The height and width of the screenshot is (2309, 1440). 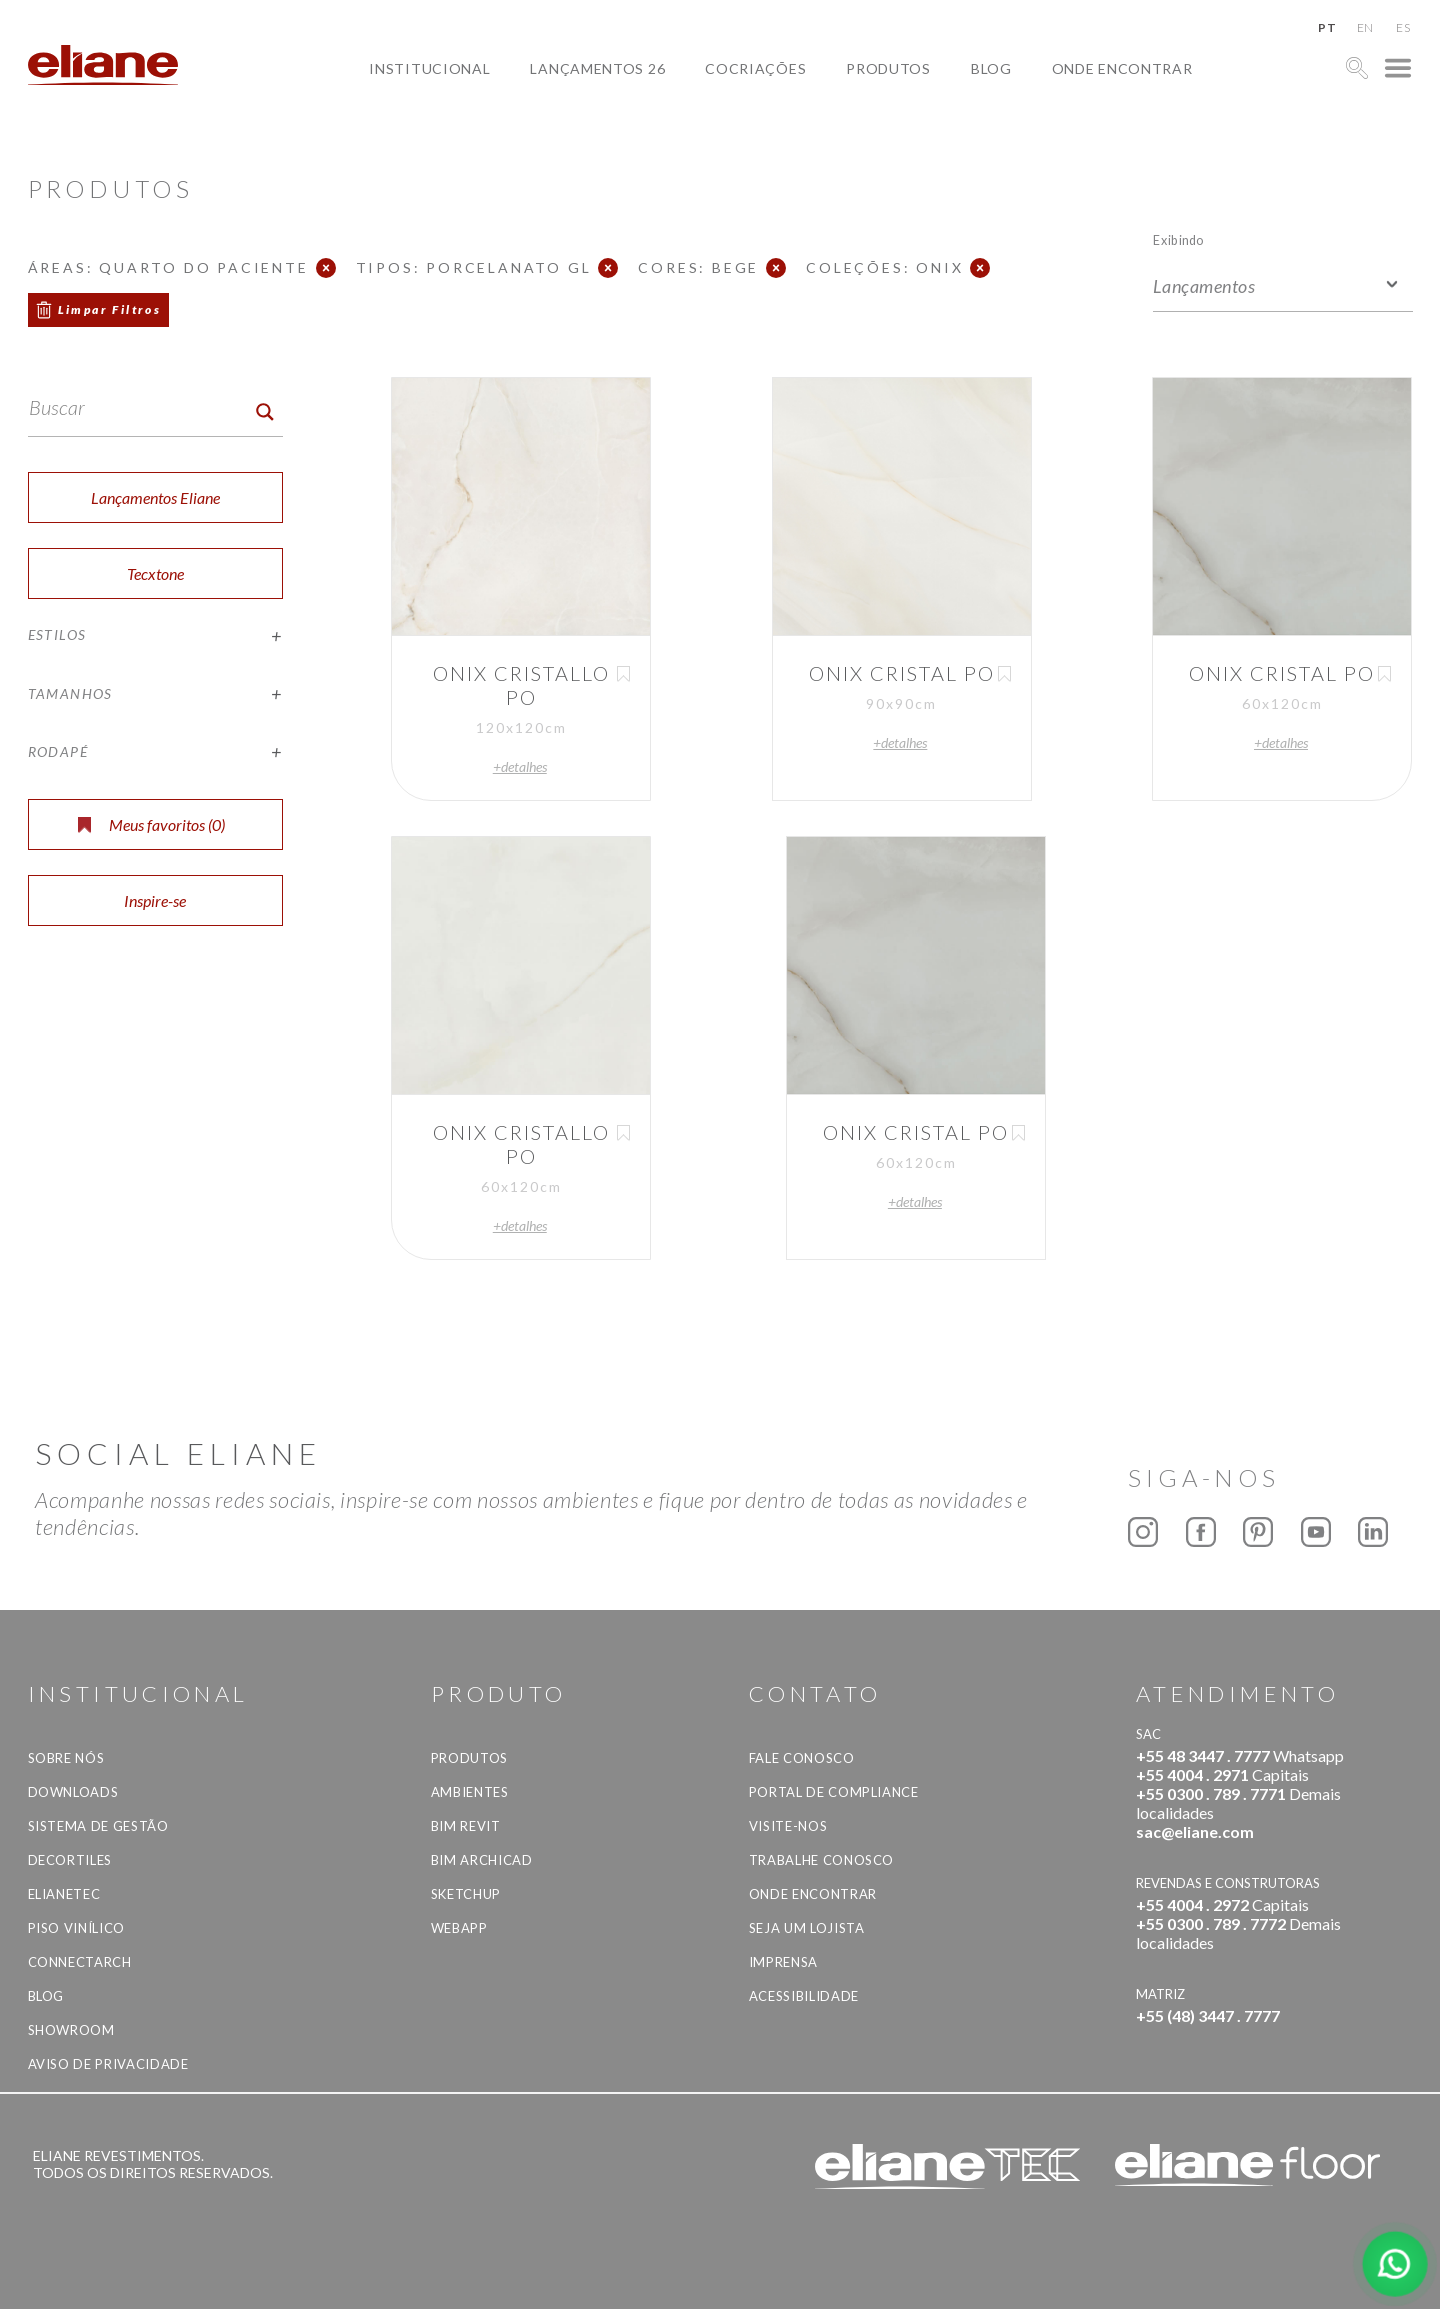 What do you see at coordinates (482, 1860) in the screenshot?
I see `BIM Archicad` at bounding box center [482, 1860].